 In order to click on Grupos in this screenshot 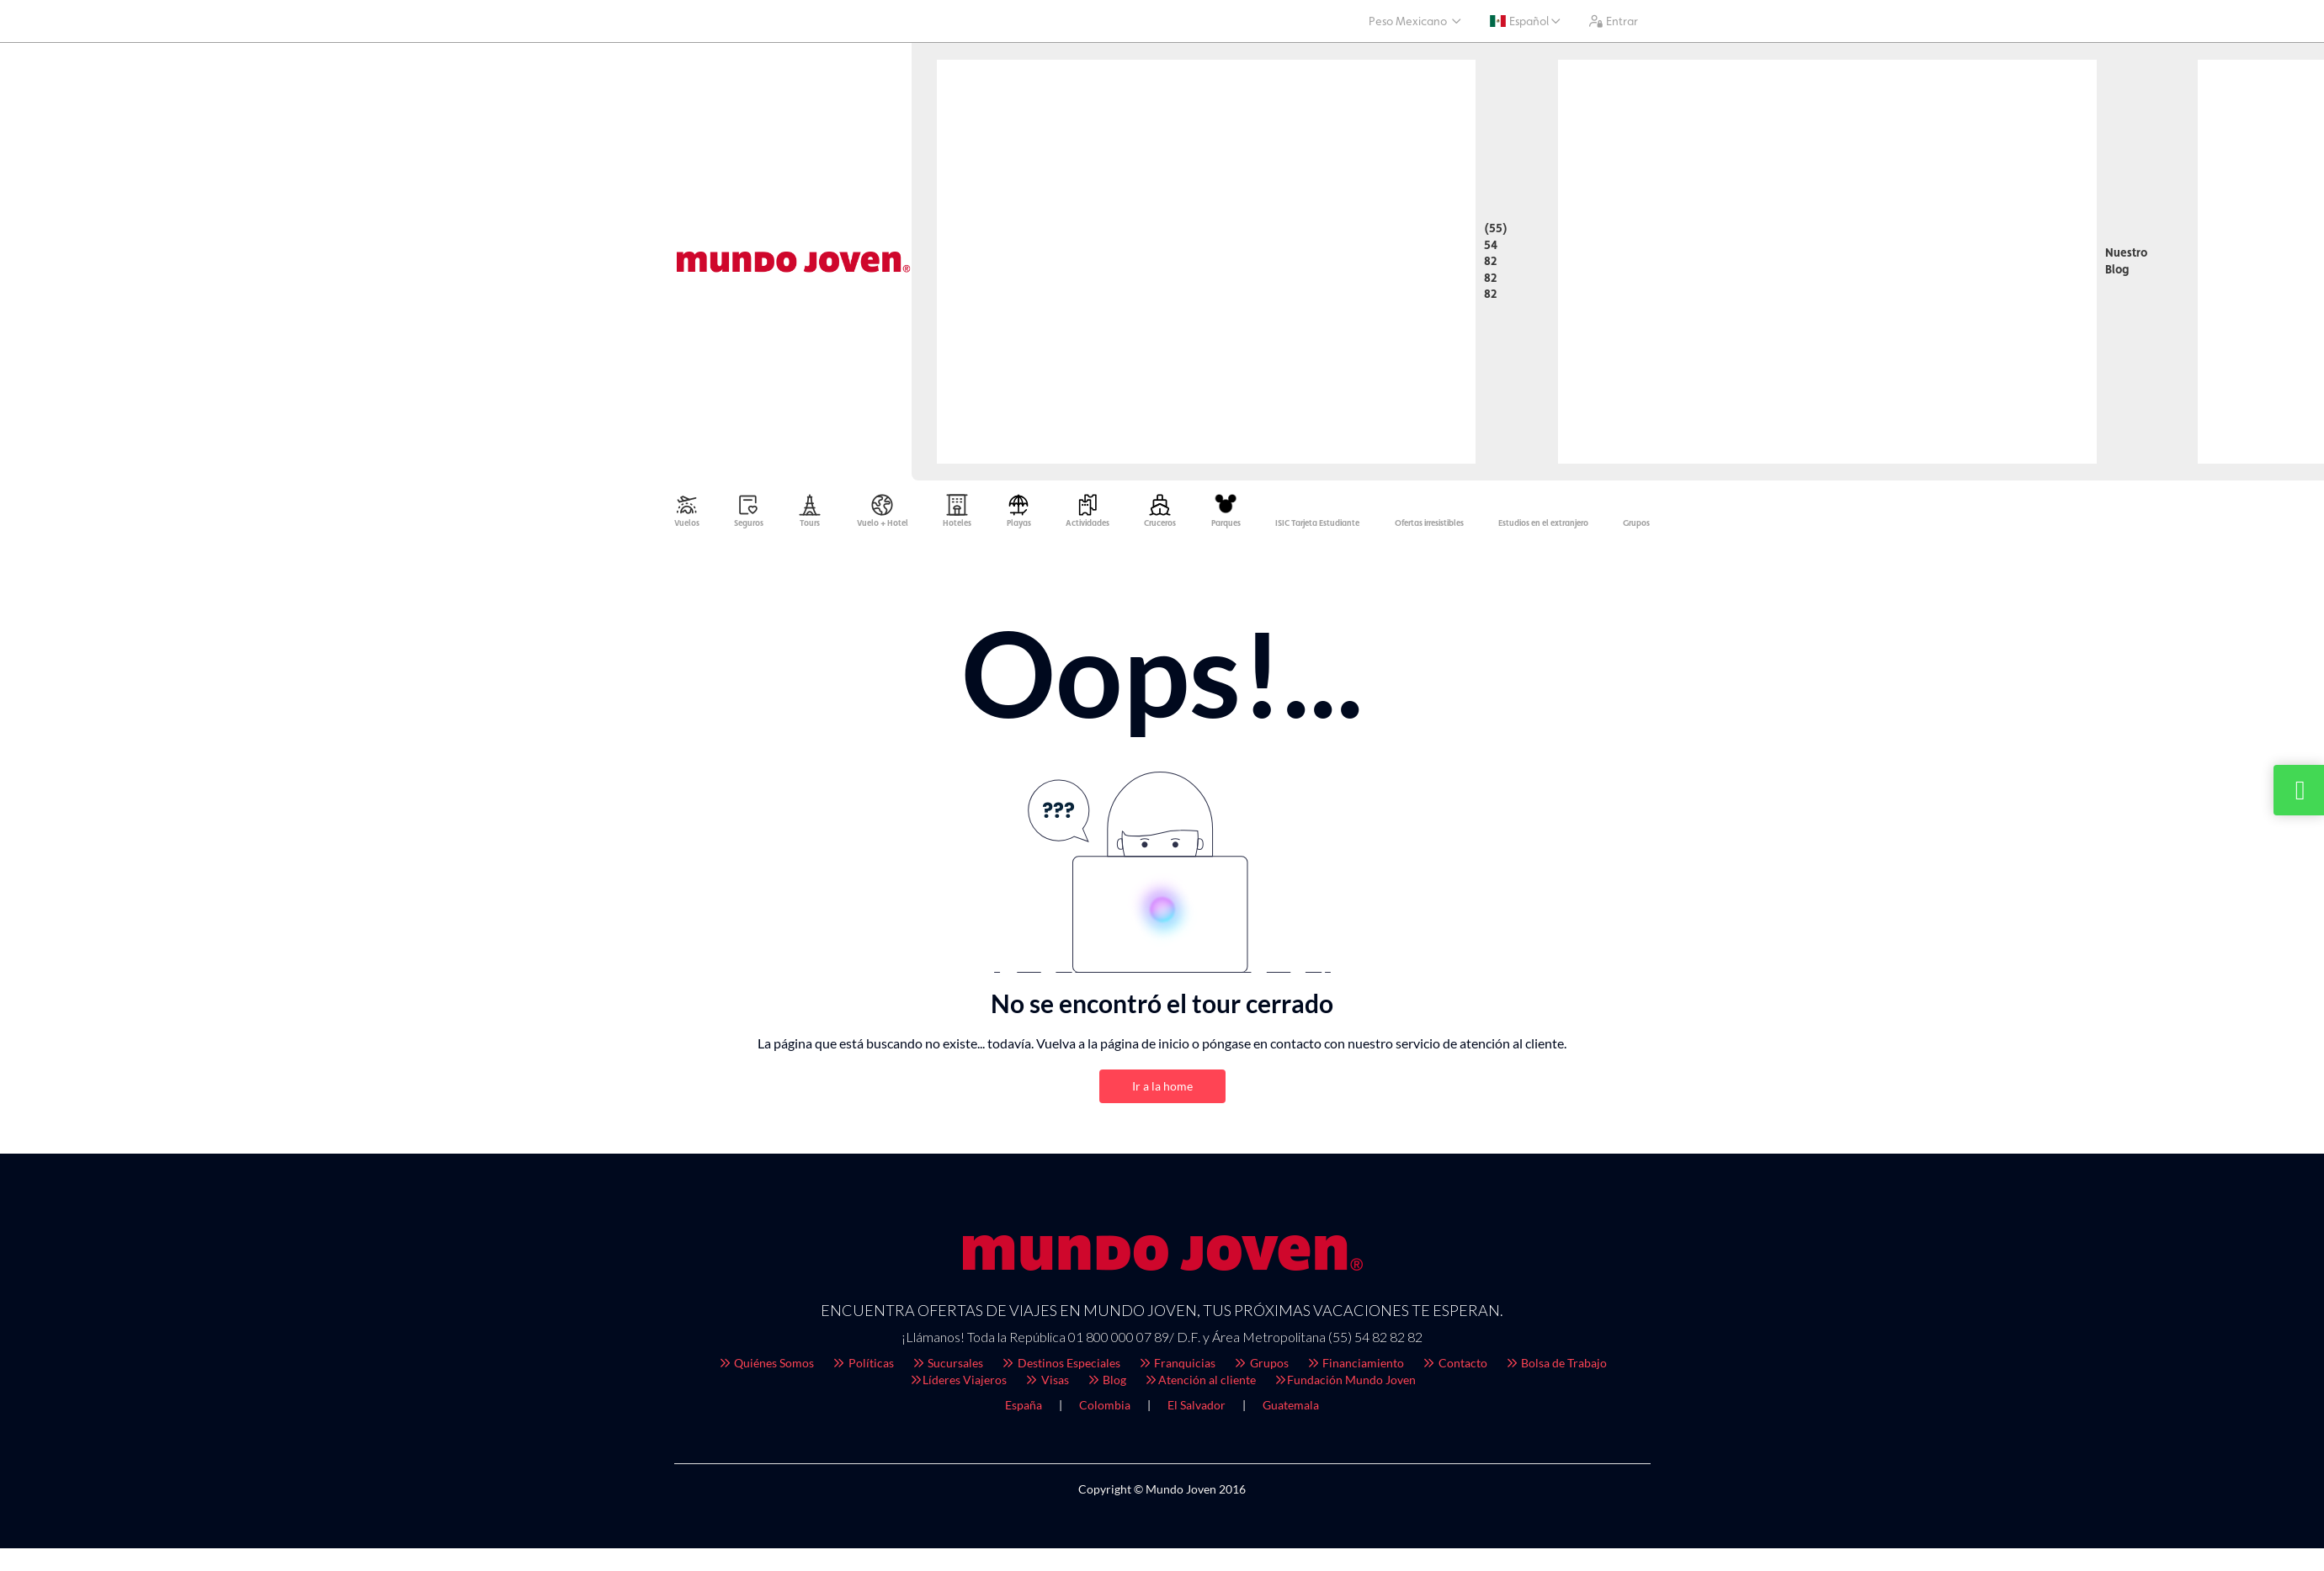, I will do `click(1260, 1367)`.